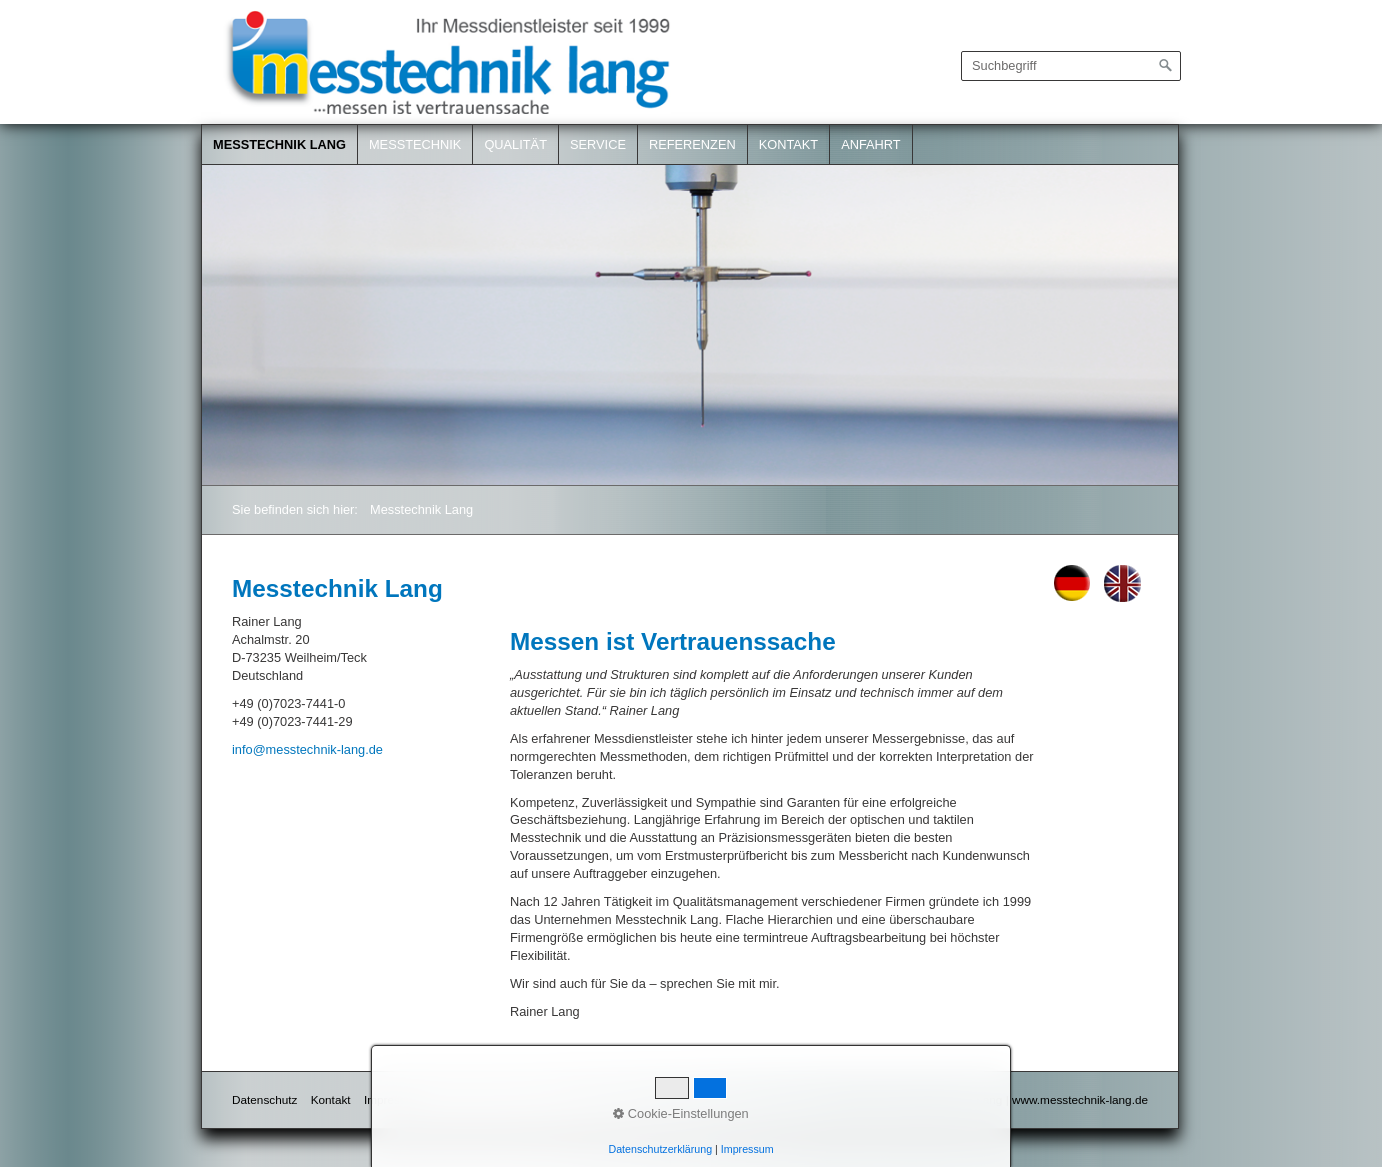  I want to click on Referenzen, so click(692, 144).